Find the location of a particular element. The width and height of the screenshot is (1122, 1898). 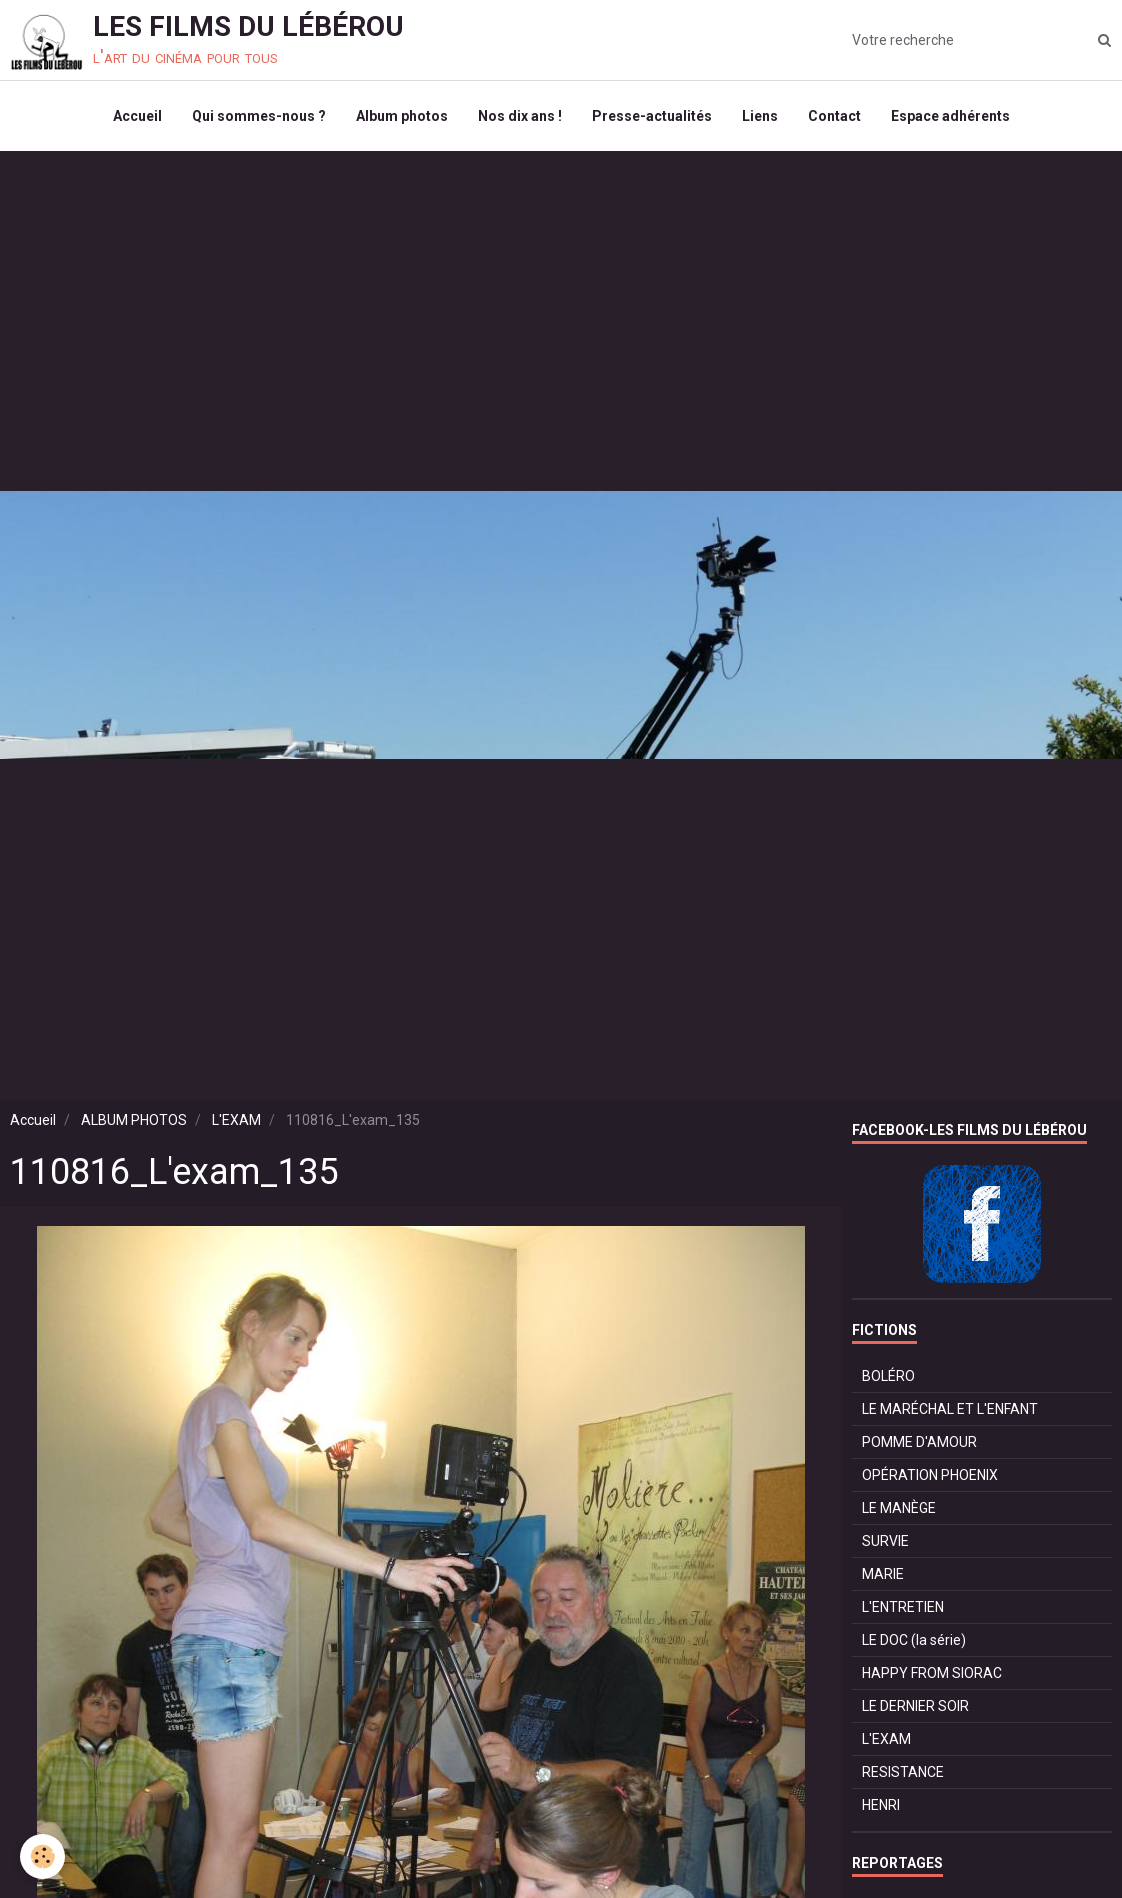

Accueil is located at coordinates (137, 116).